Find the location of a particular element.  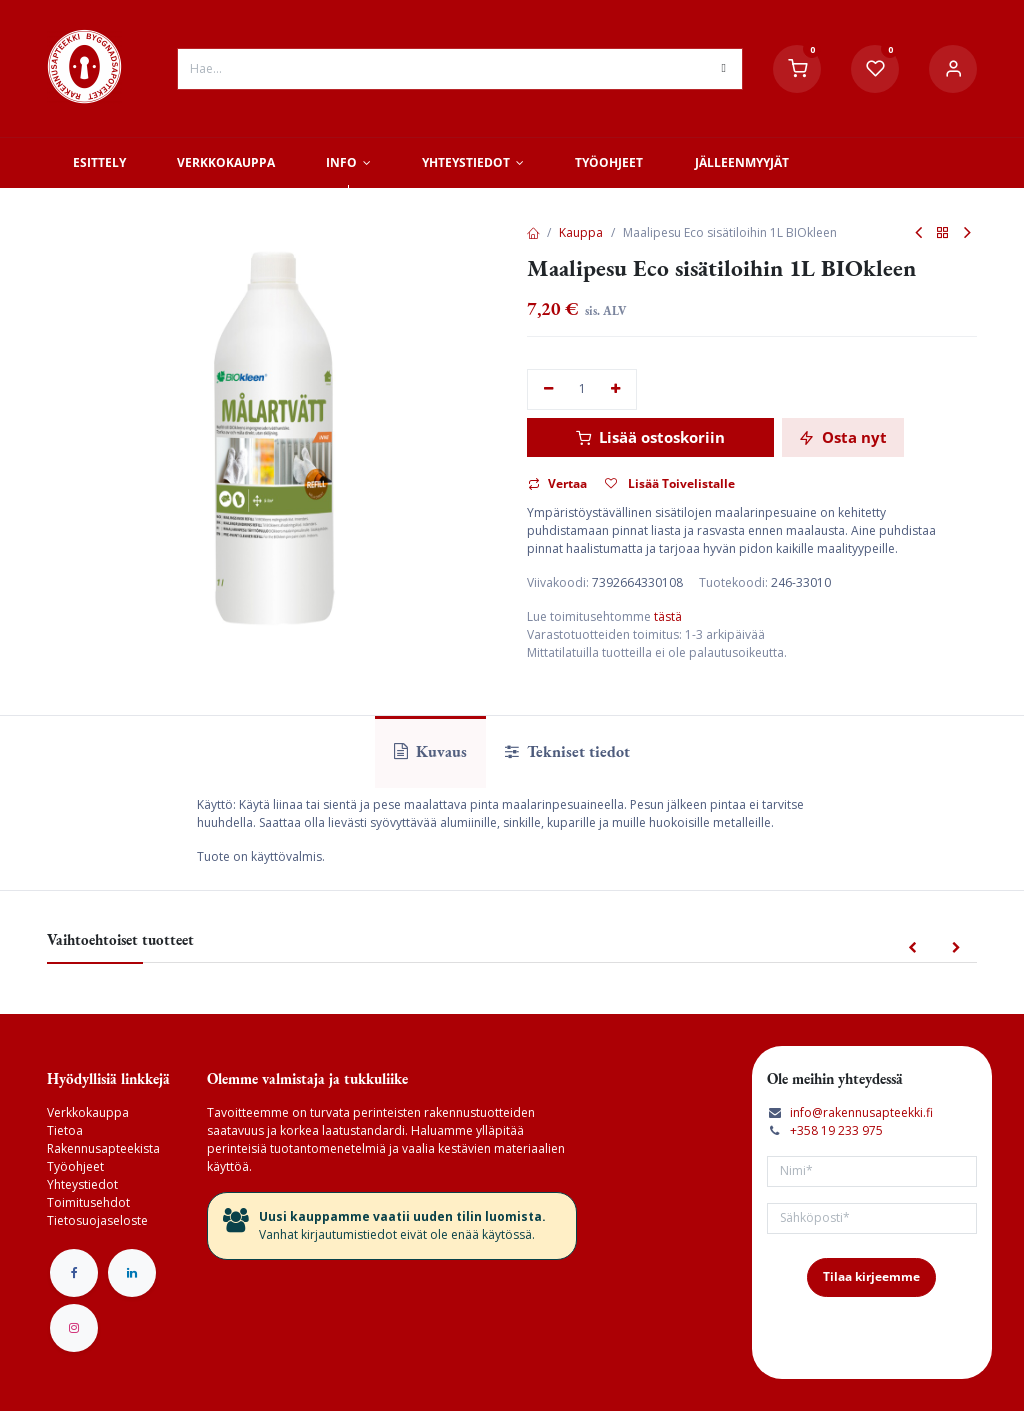

info@rakennusapteekki.fi is located at coordinates (861, 1112).